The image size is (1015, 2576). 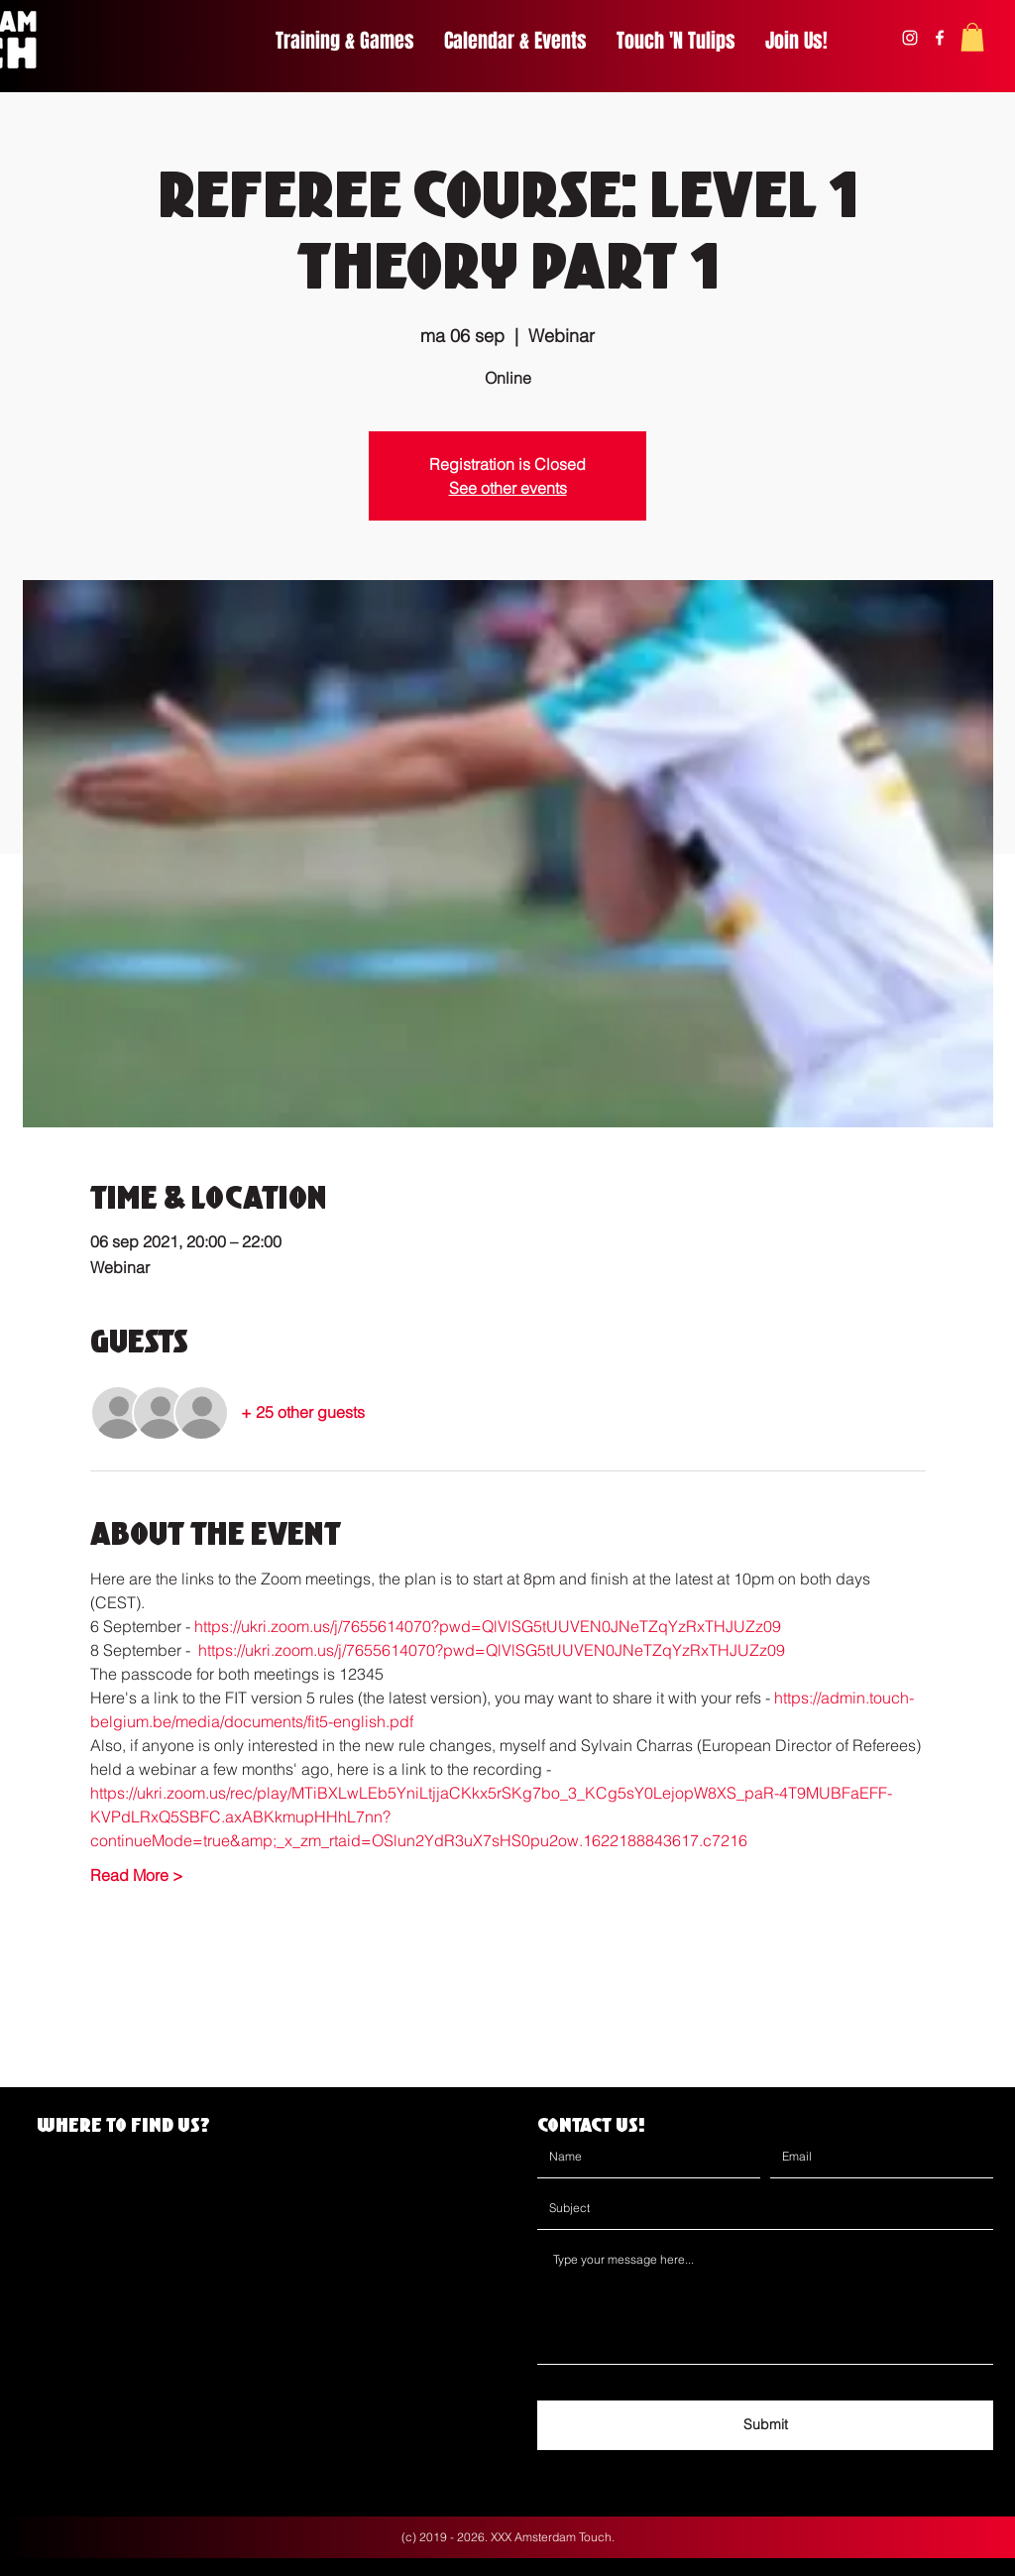 What do you see at coordinates (508, 488) in the screenshot?
I see `See other events` at bounding box center [508, 488].